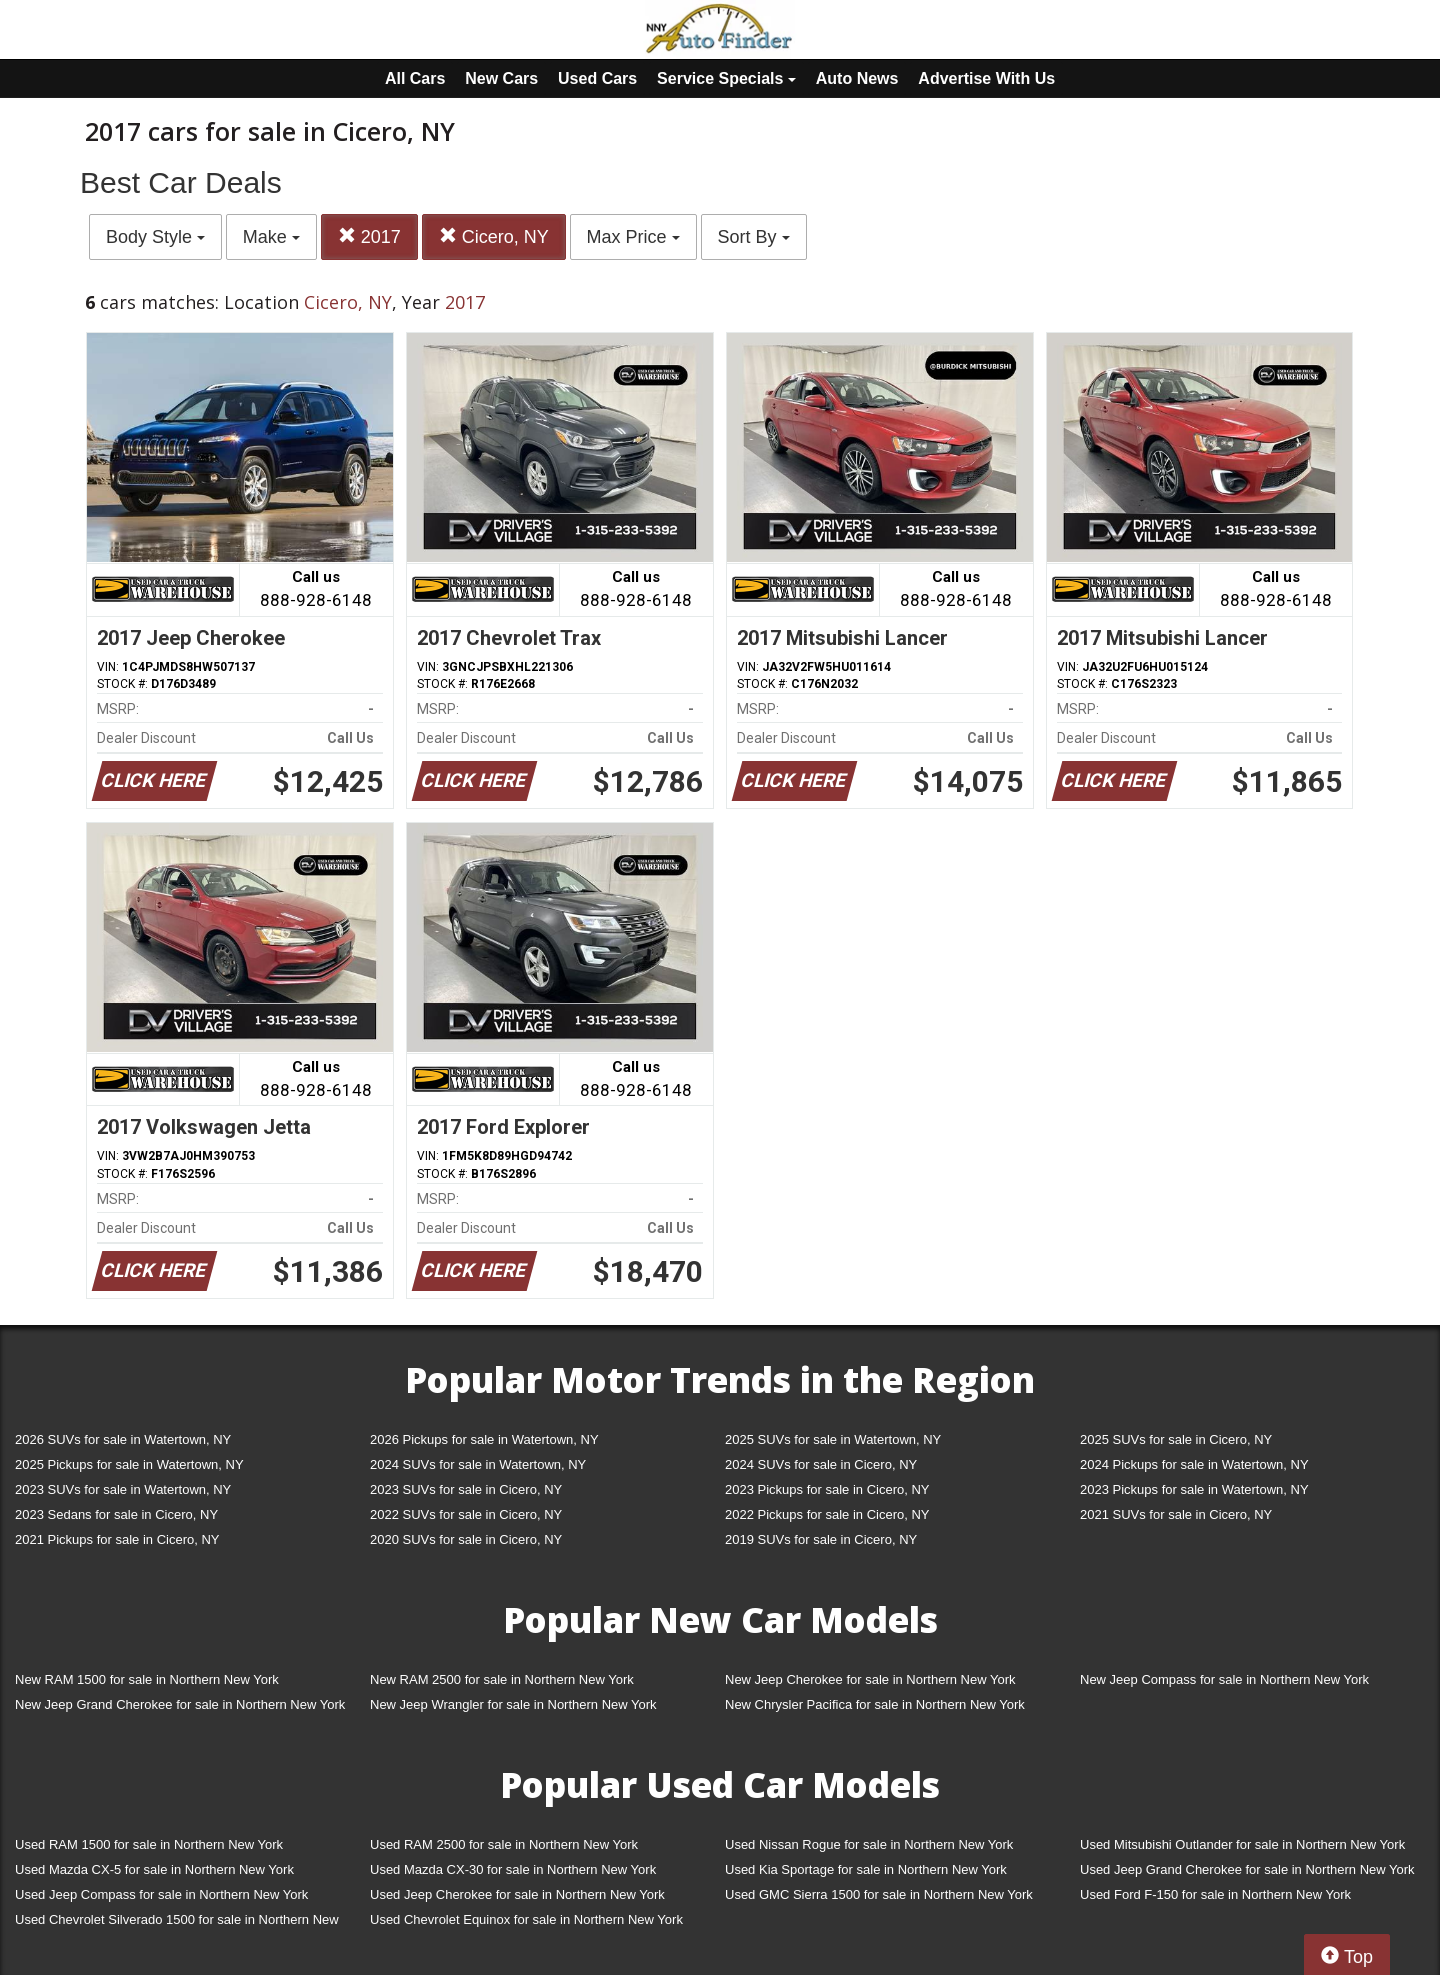 Image resolution: width=1440 pixels, height=1975 pixels. What do you see at coordinates (1176, 1514) in the screenshot?
I see `2021 SUVs for sale in Cicero, NY` at bounding box center [1176, 1514].